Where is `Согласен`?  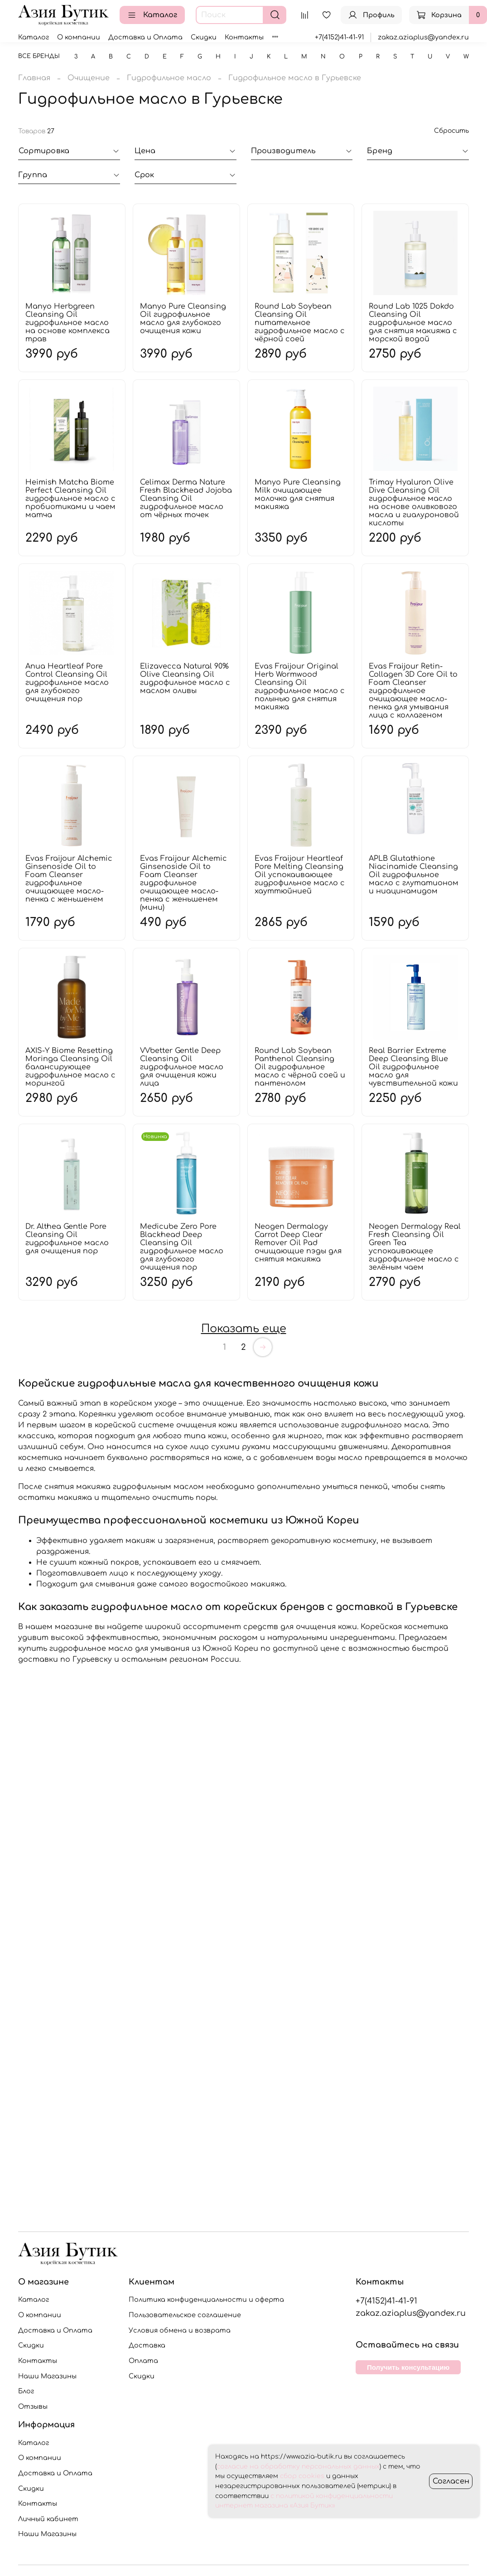 Согласен is located at coordinates (451, 2481).